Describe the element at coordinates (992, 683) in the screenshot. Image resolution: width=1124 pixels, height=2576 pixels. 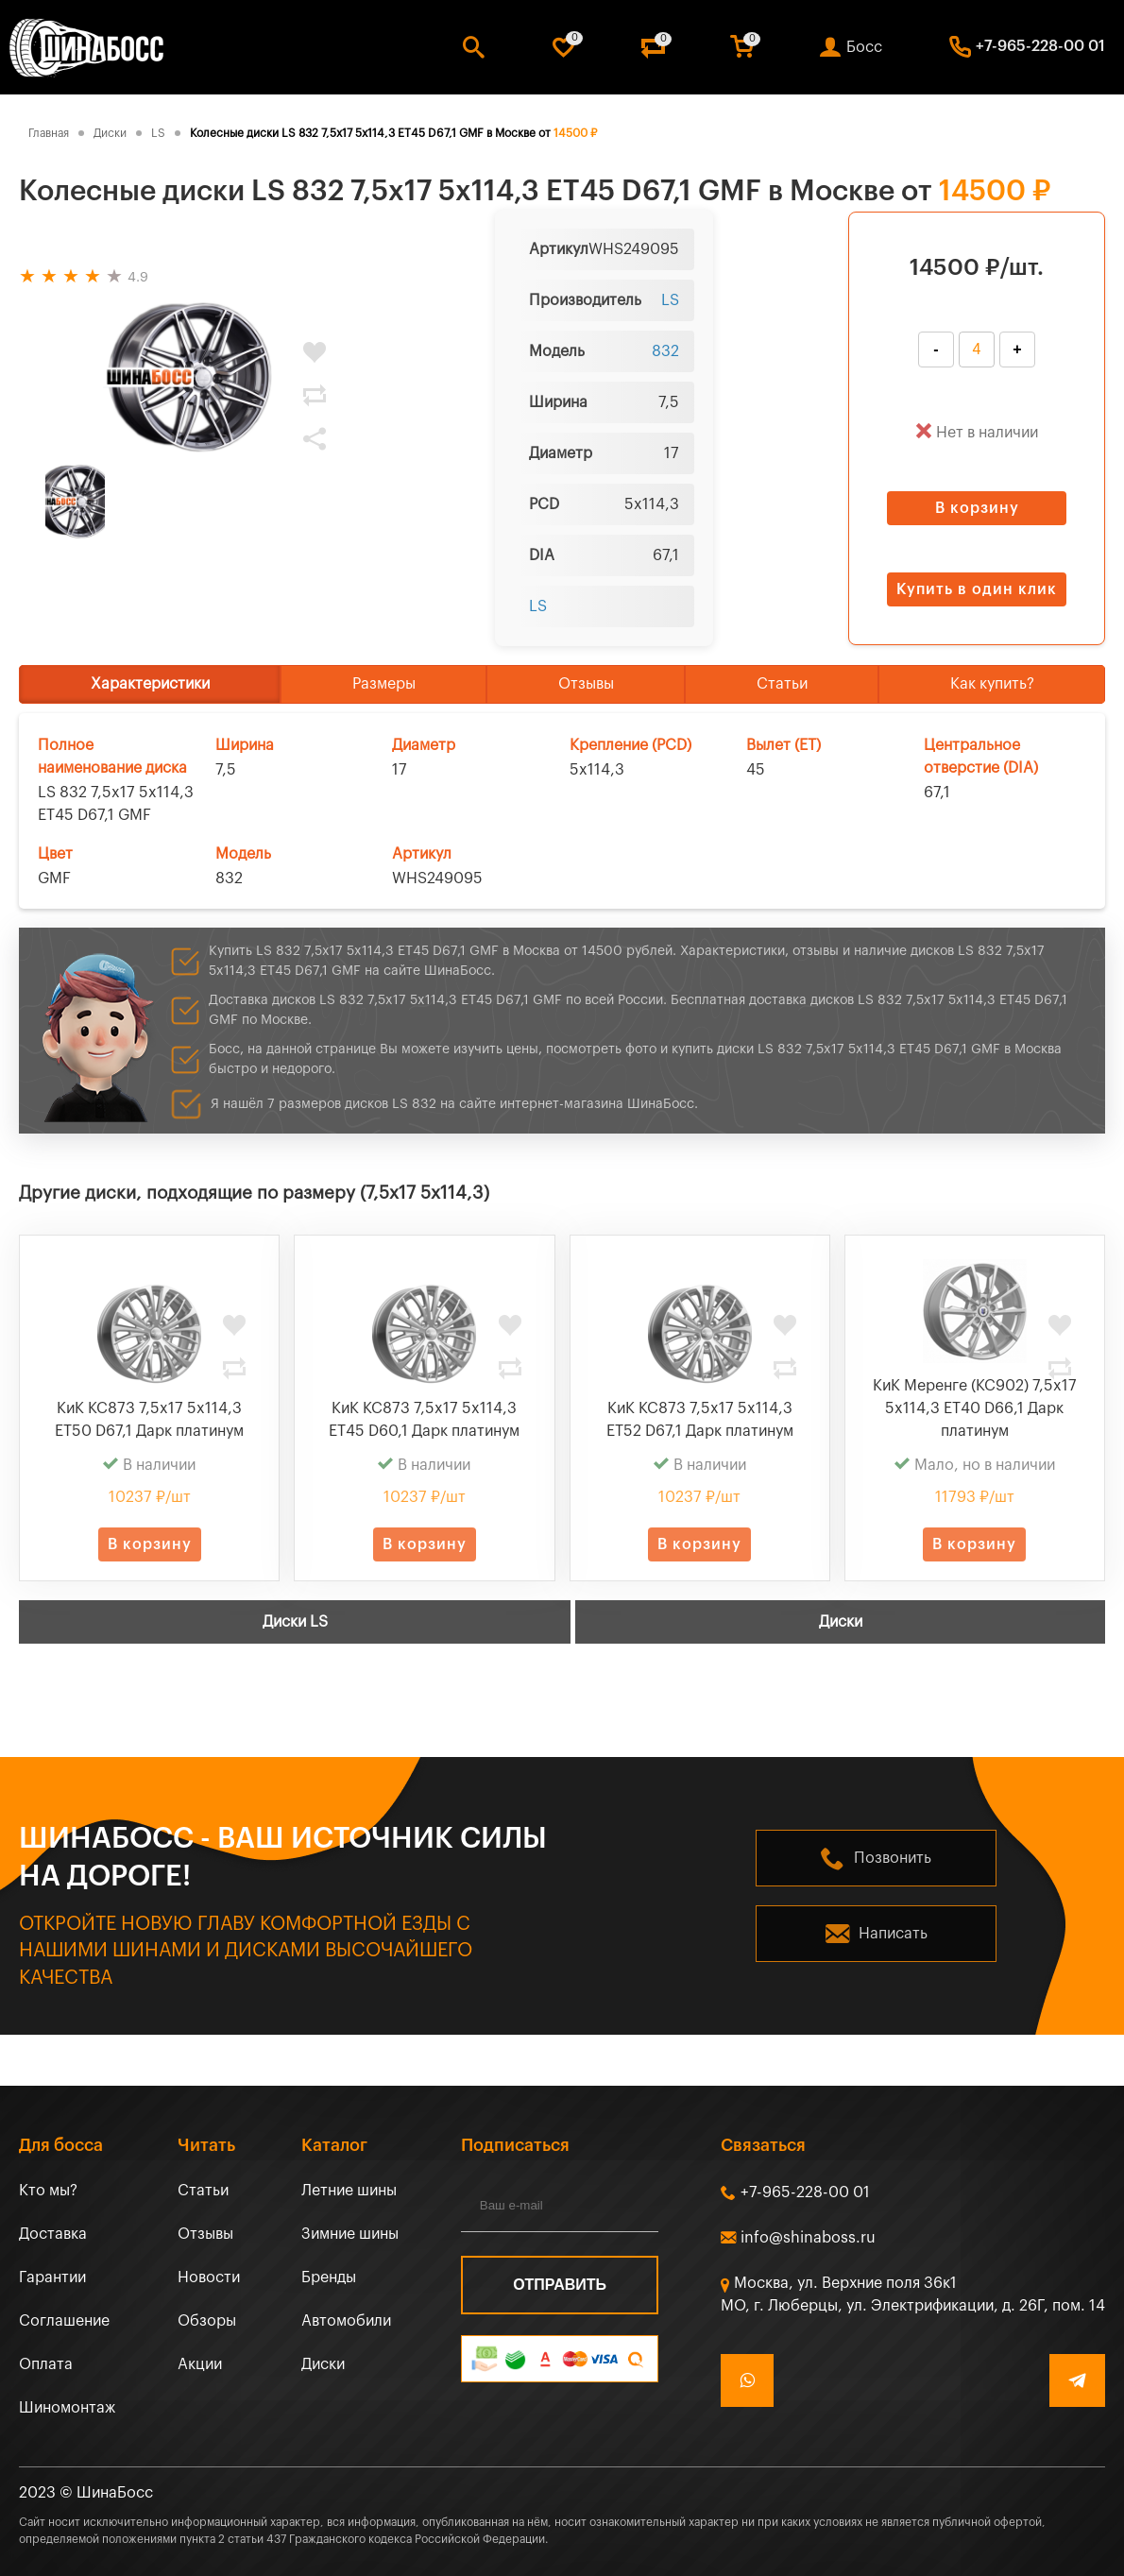
I see `Как купить?` at that location.